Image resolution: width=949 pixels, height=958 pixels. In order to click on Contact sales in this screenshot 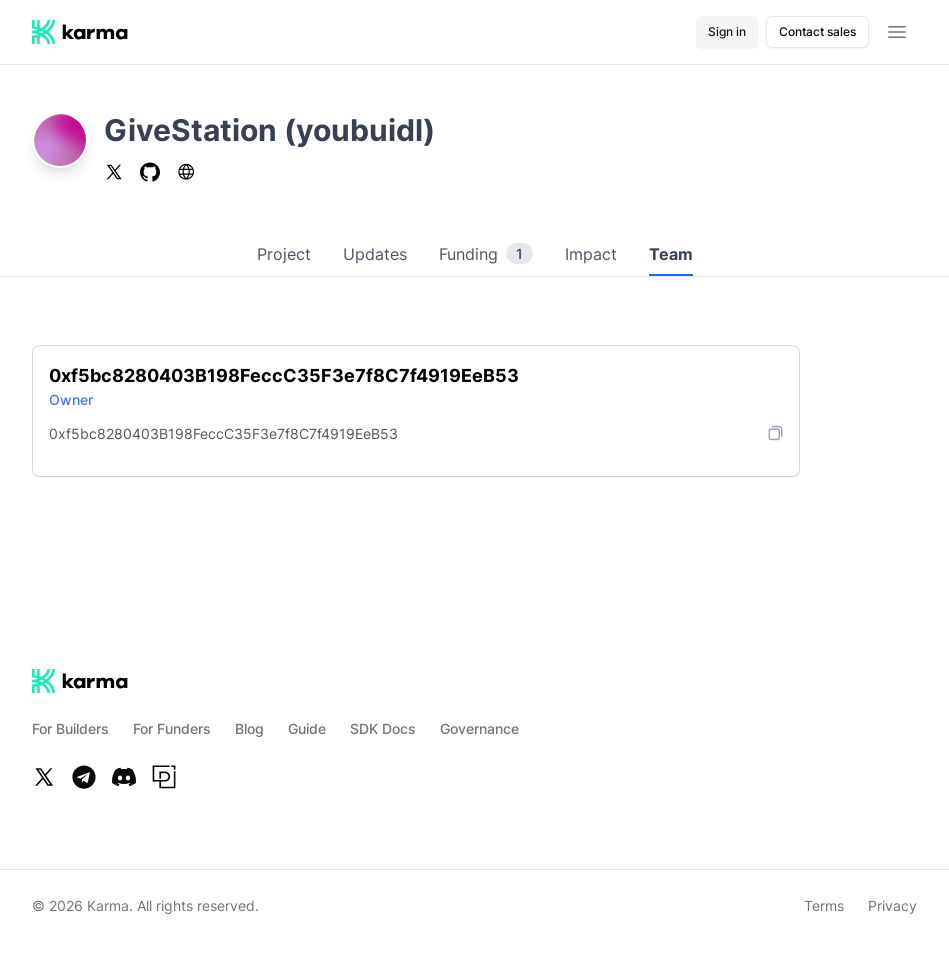, I will do `click(817, 31)`.